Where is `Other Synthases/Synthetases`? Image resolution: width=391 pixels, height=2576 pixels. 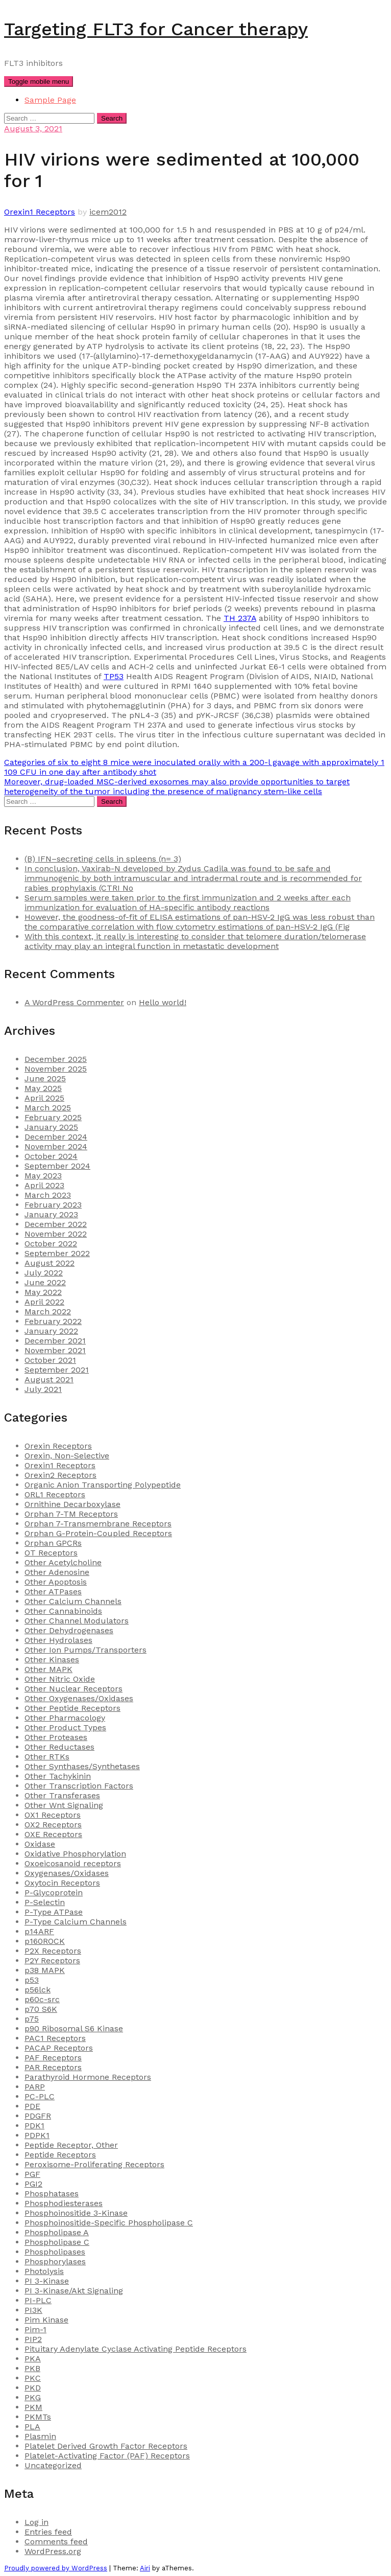
Other Synthases/Synthetases is located at coordinates (82, 1766).